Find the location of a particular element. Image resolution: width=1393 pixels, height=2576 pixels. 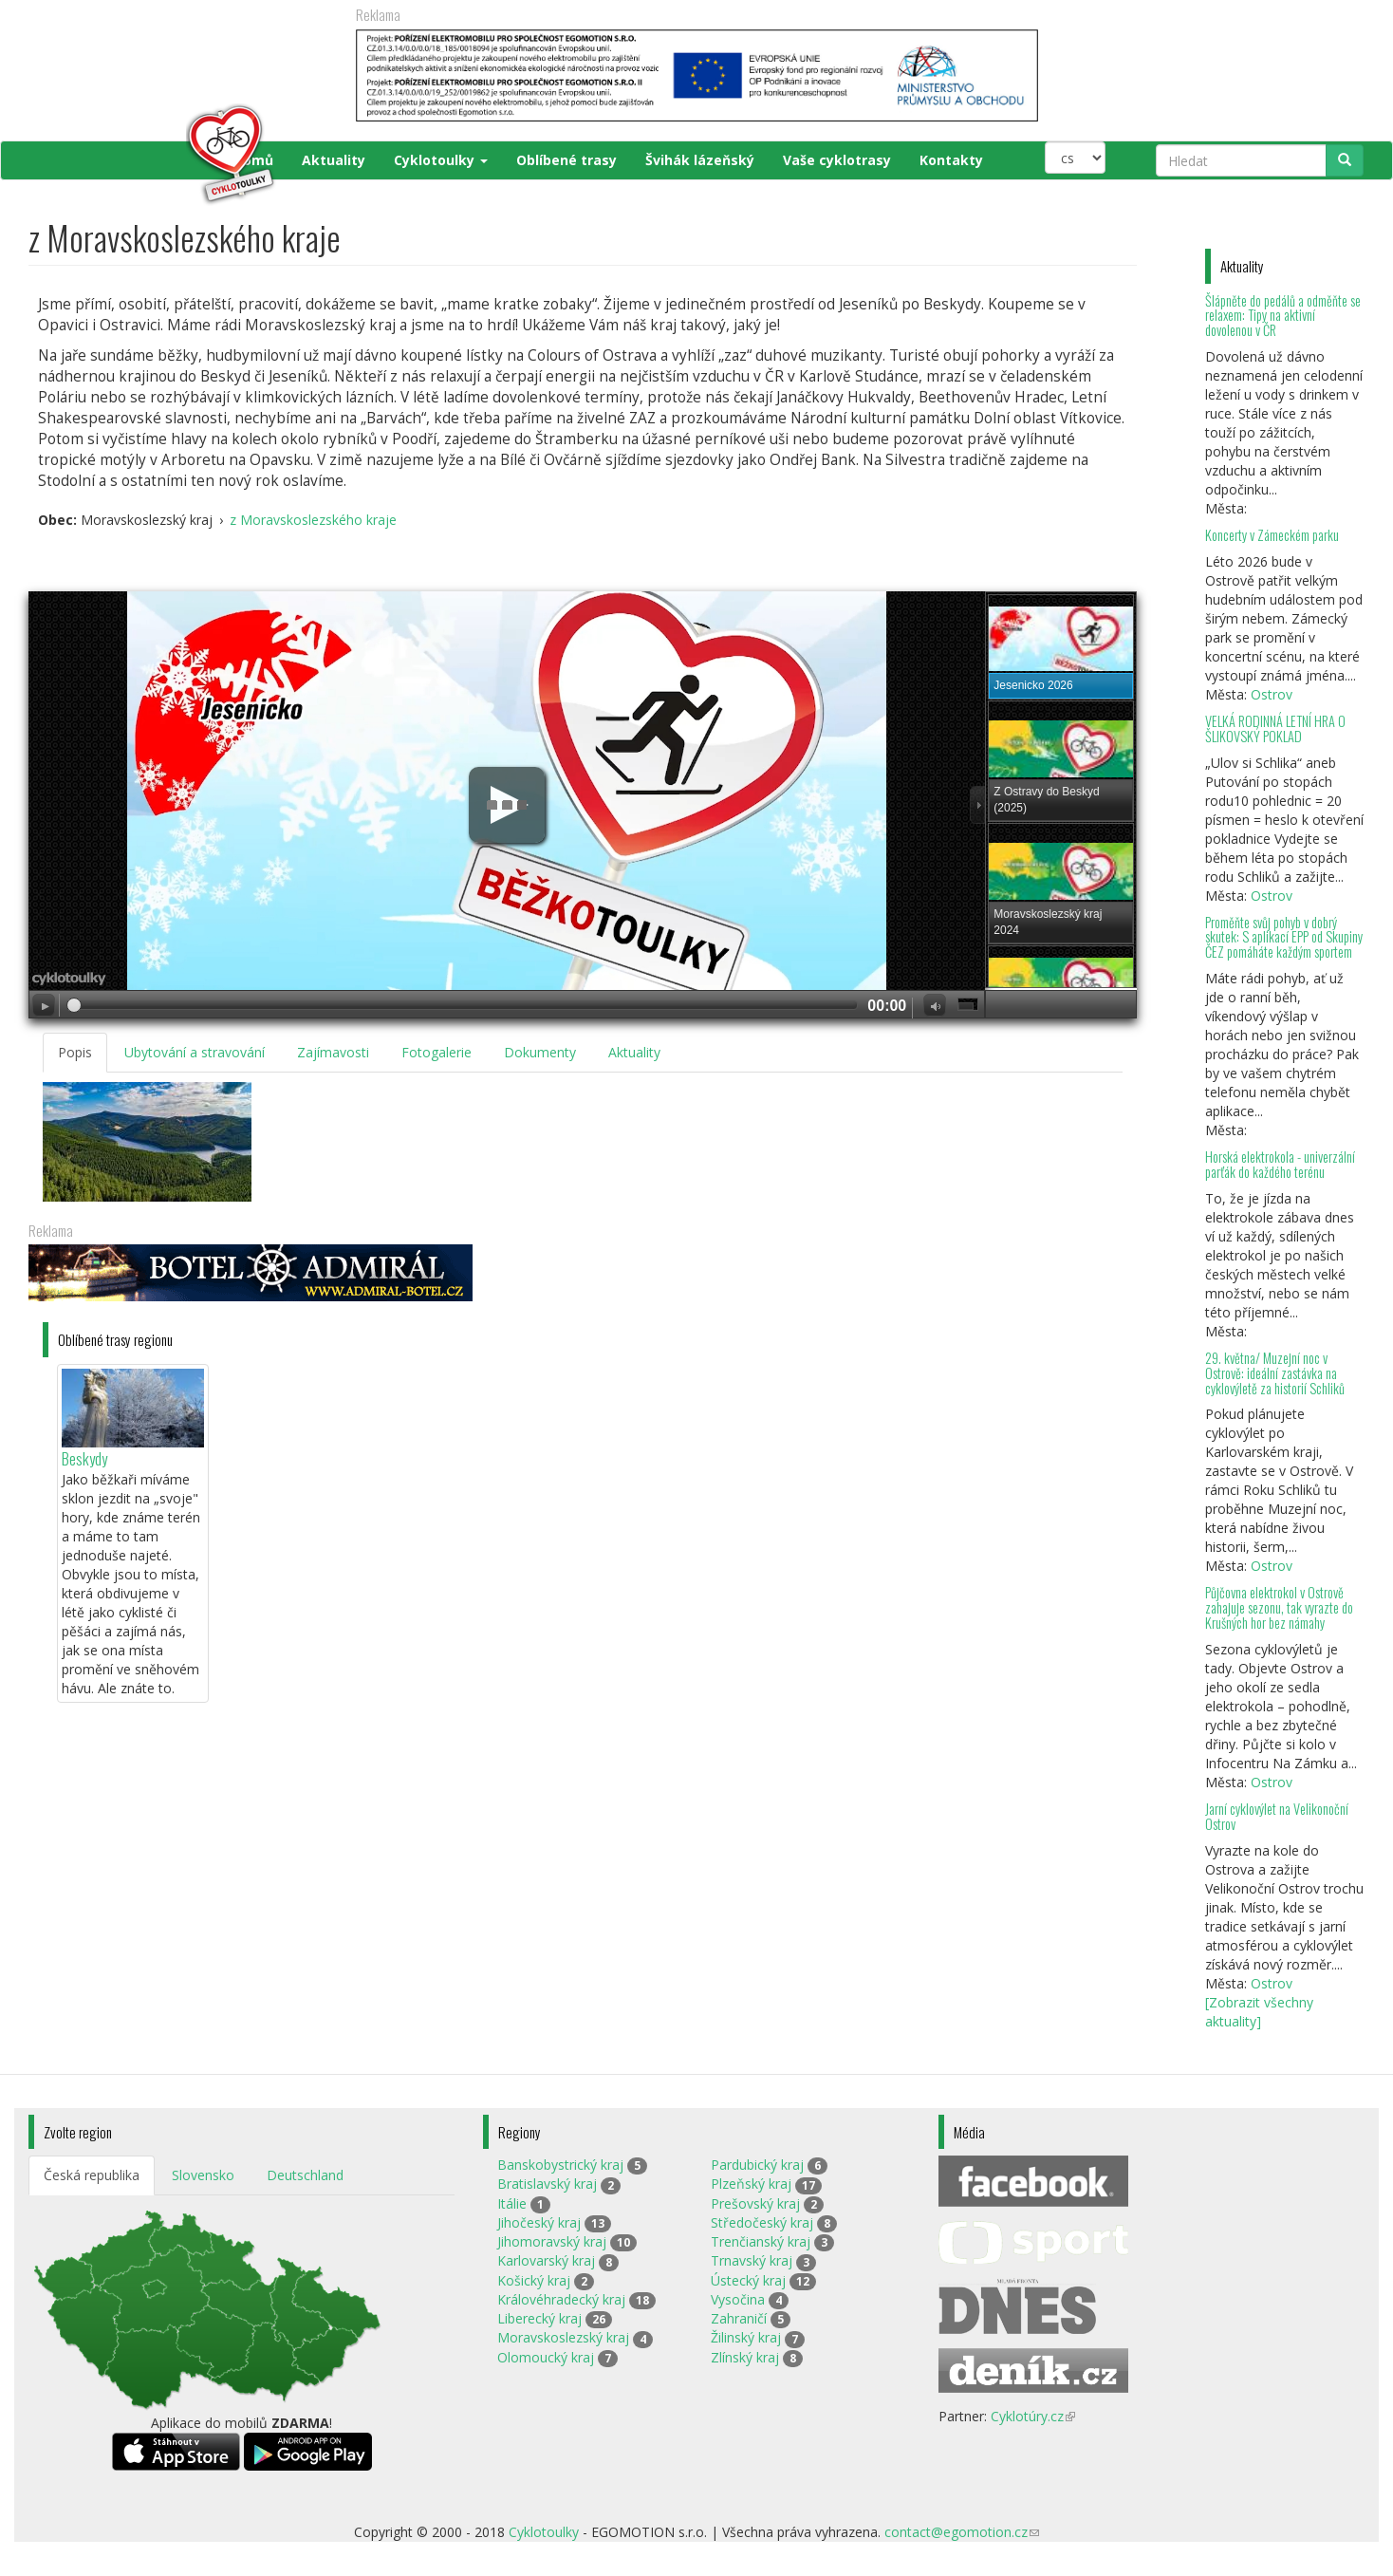

Slovensko is located at coordinates (203, 2175).